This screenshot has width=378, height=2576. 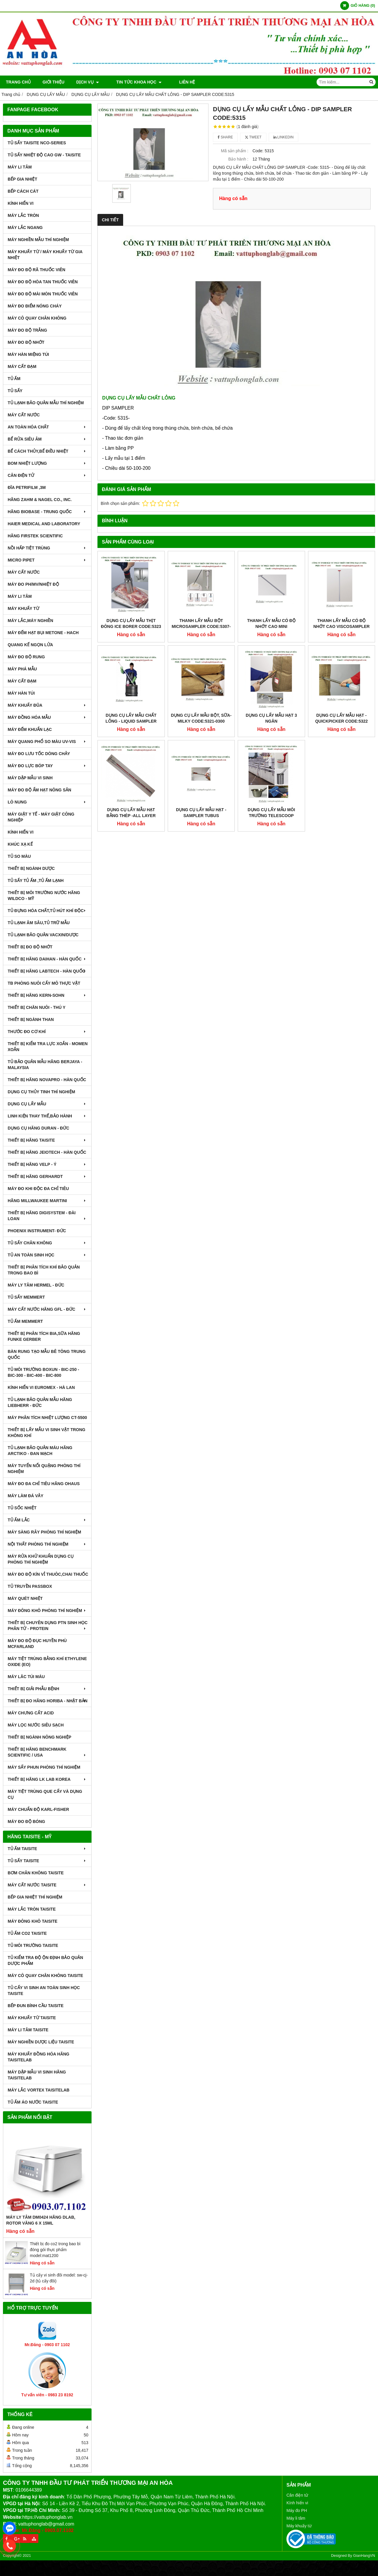 What do you see at coordinates (39, 790) in the screenshot?
I see `MÁY ĐO ĐỘ ẨM HẠT NÔNG SẢN` at bounding box center [39, 790].